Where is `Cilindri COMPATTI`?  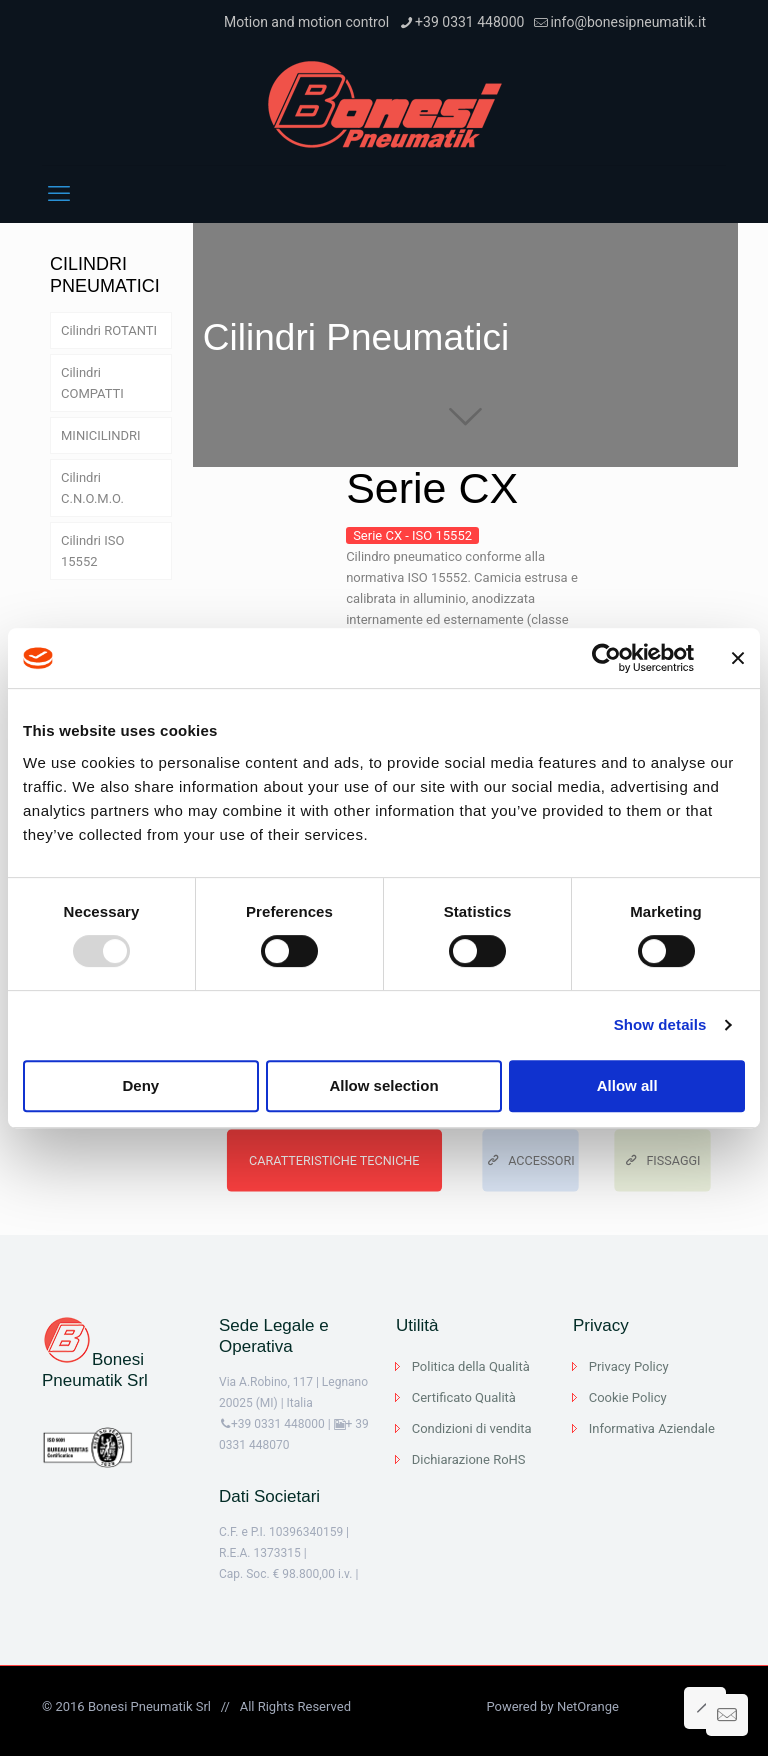
Cilindri COMPATTI is located at coordinates (92, 383).